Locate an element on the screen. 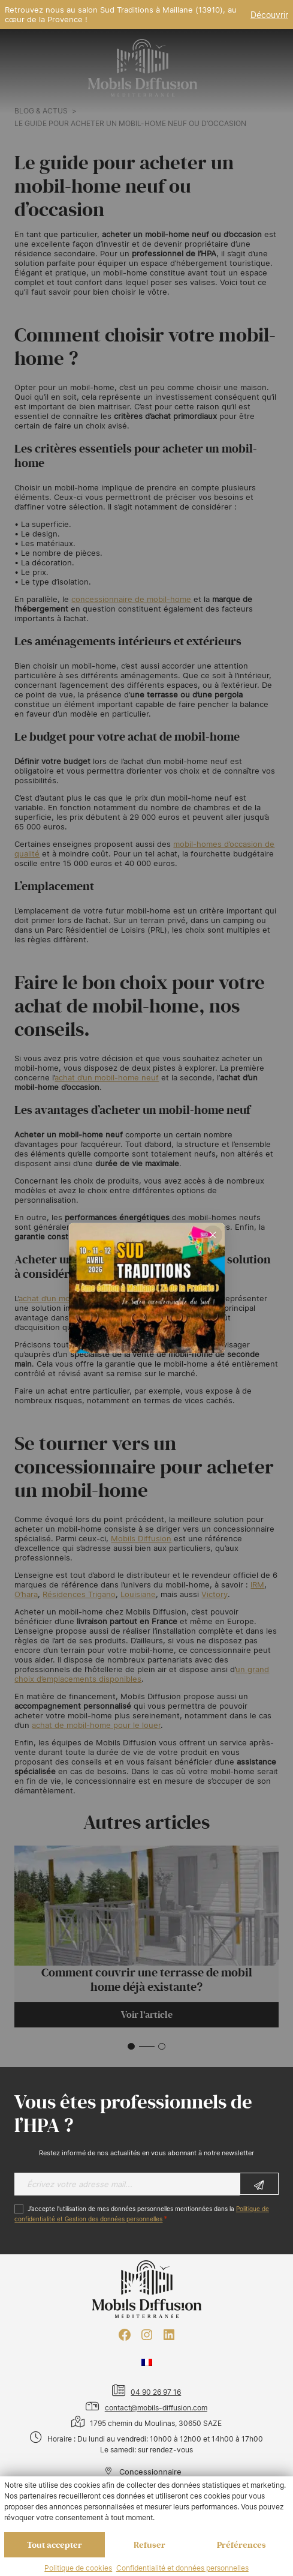 The image size is (293, 2576). Victory is located at coordinates (214, 1594).